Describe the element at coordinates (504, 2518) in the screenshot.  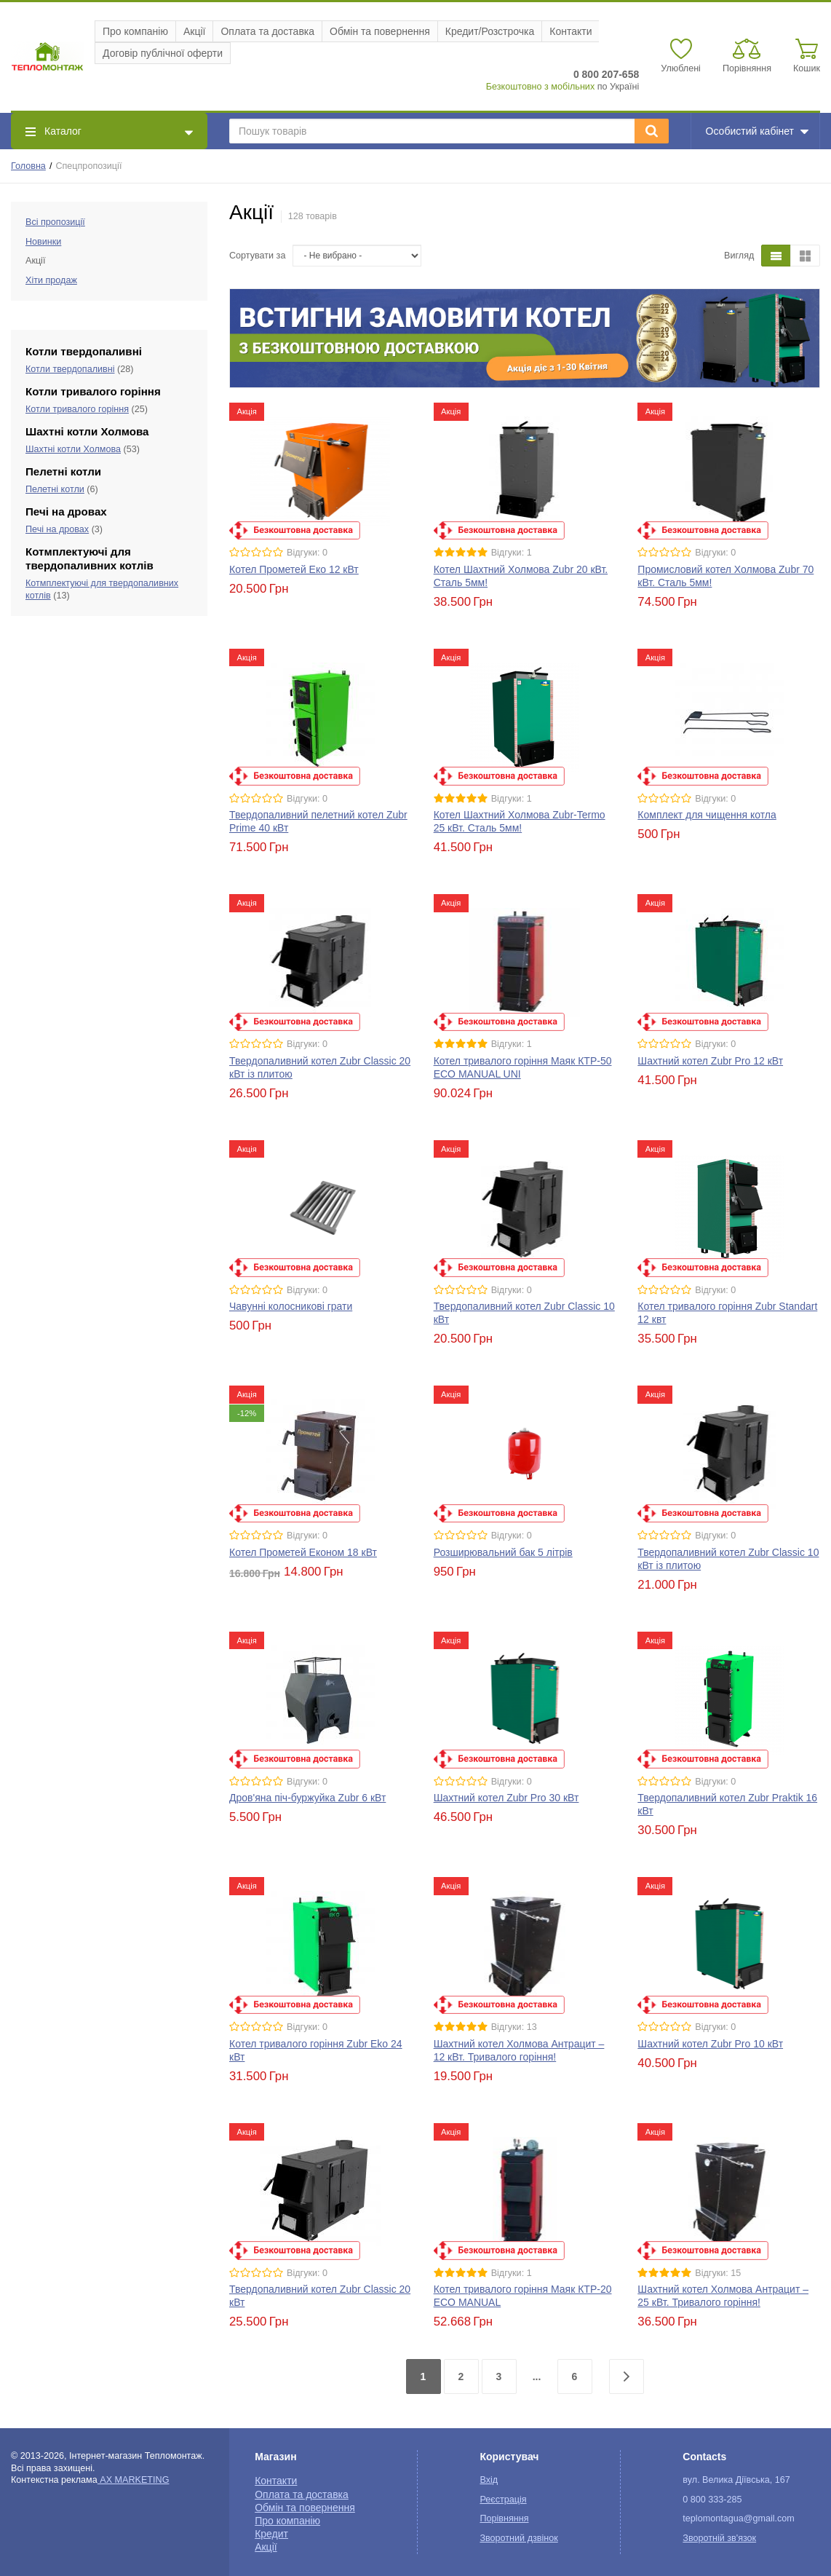
I see `Порівняння` at that location.